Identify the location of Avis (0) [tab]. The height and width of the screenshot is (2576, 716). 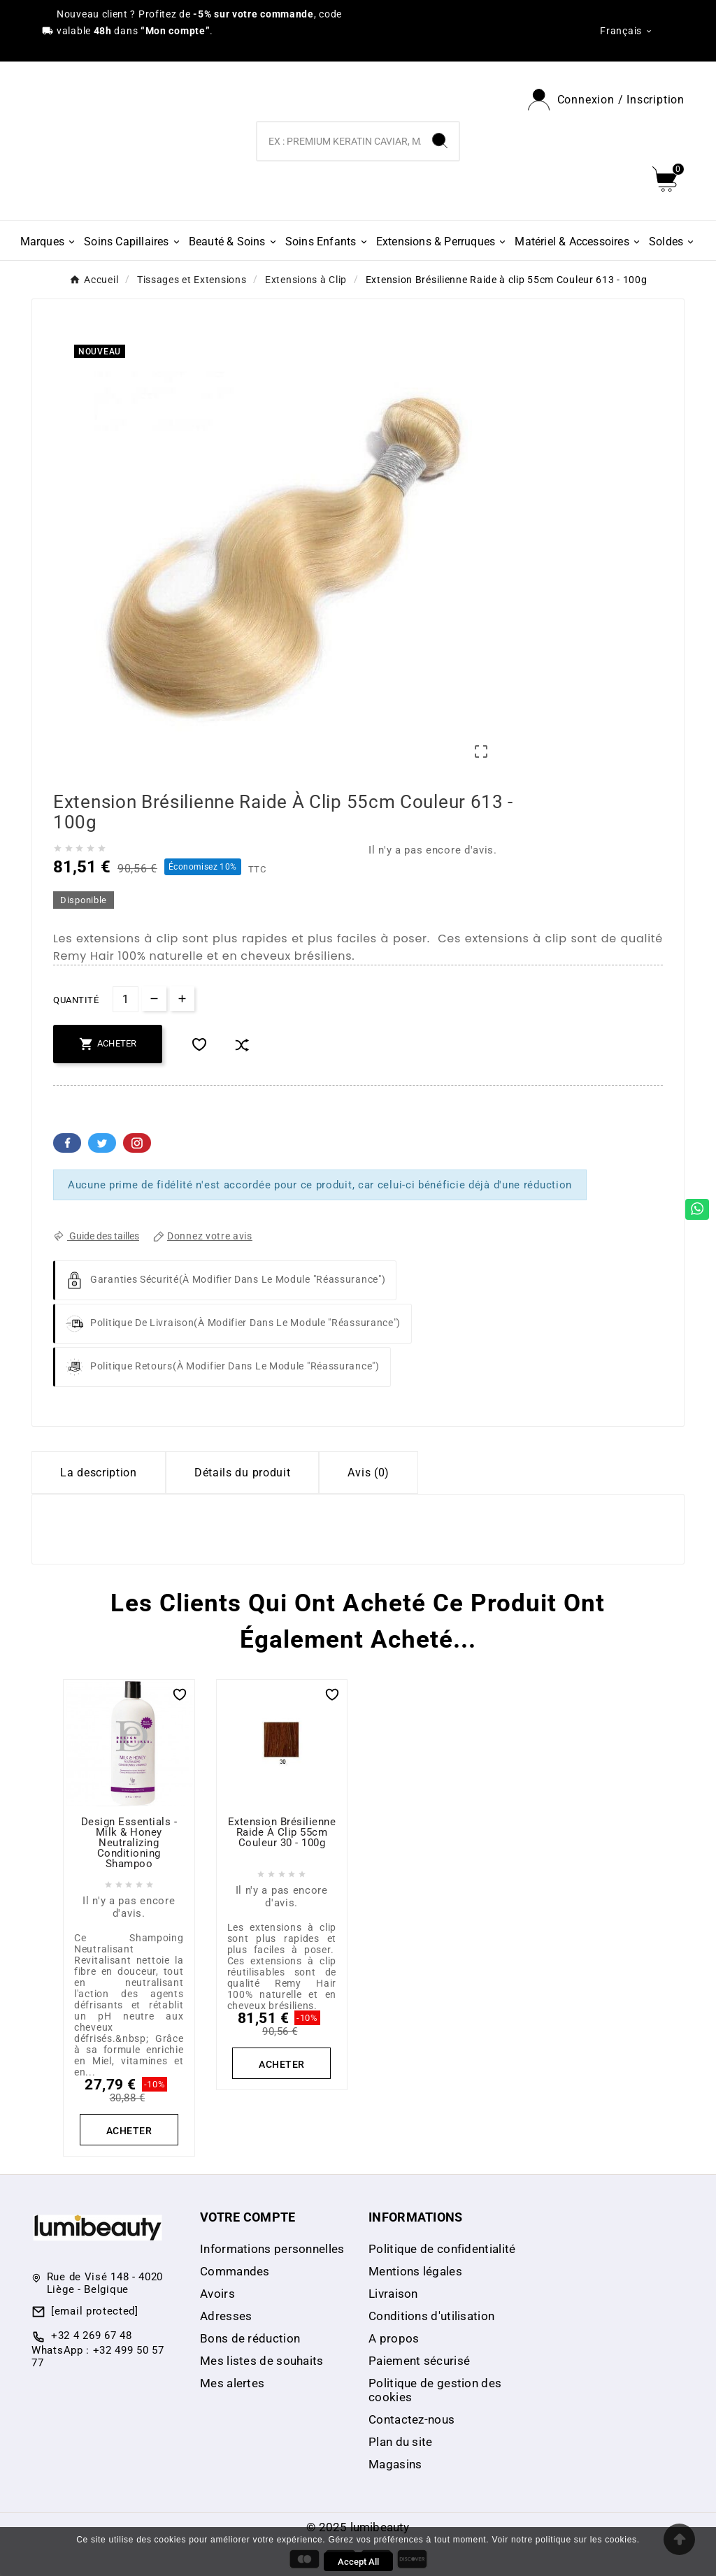
(368, 1472).